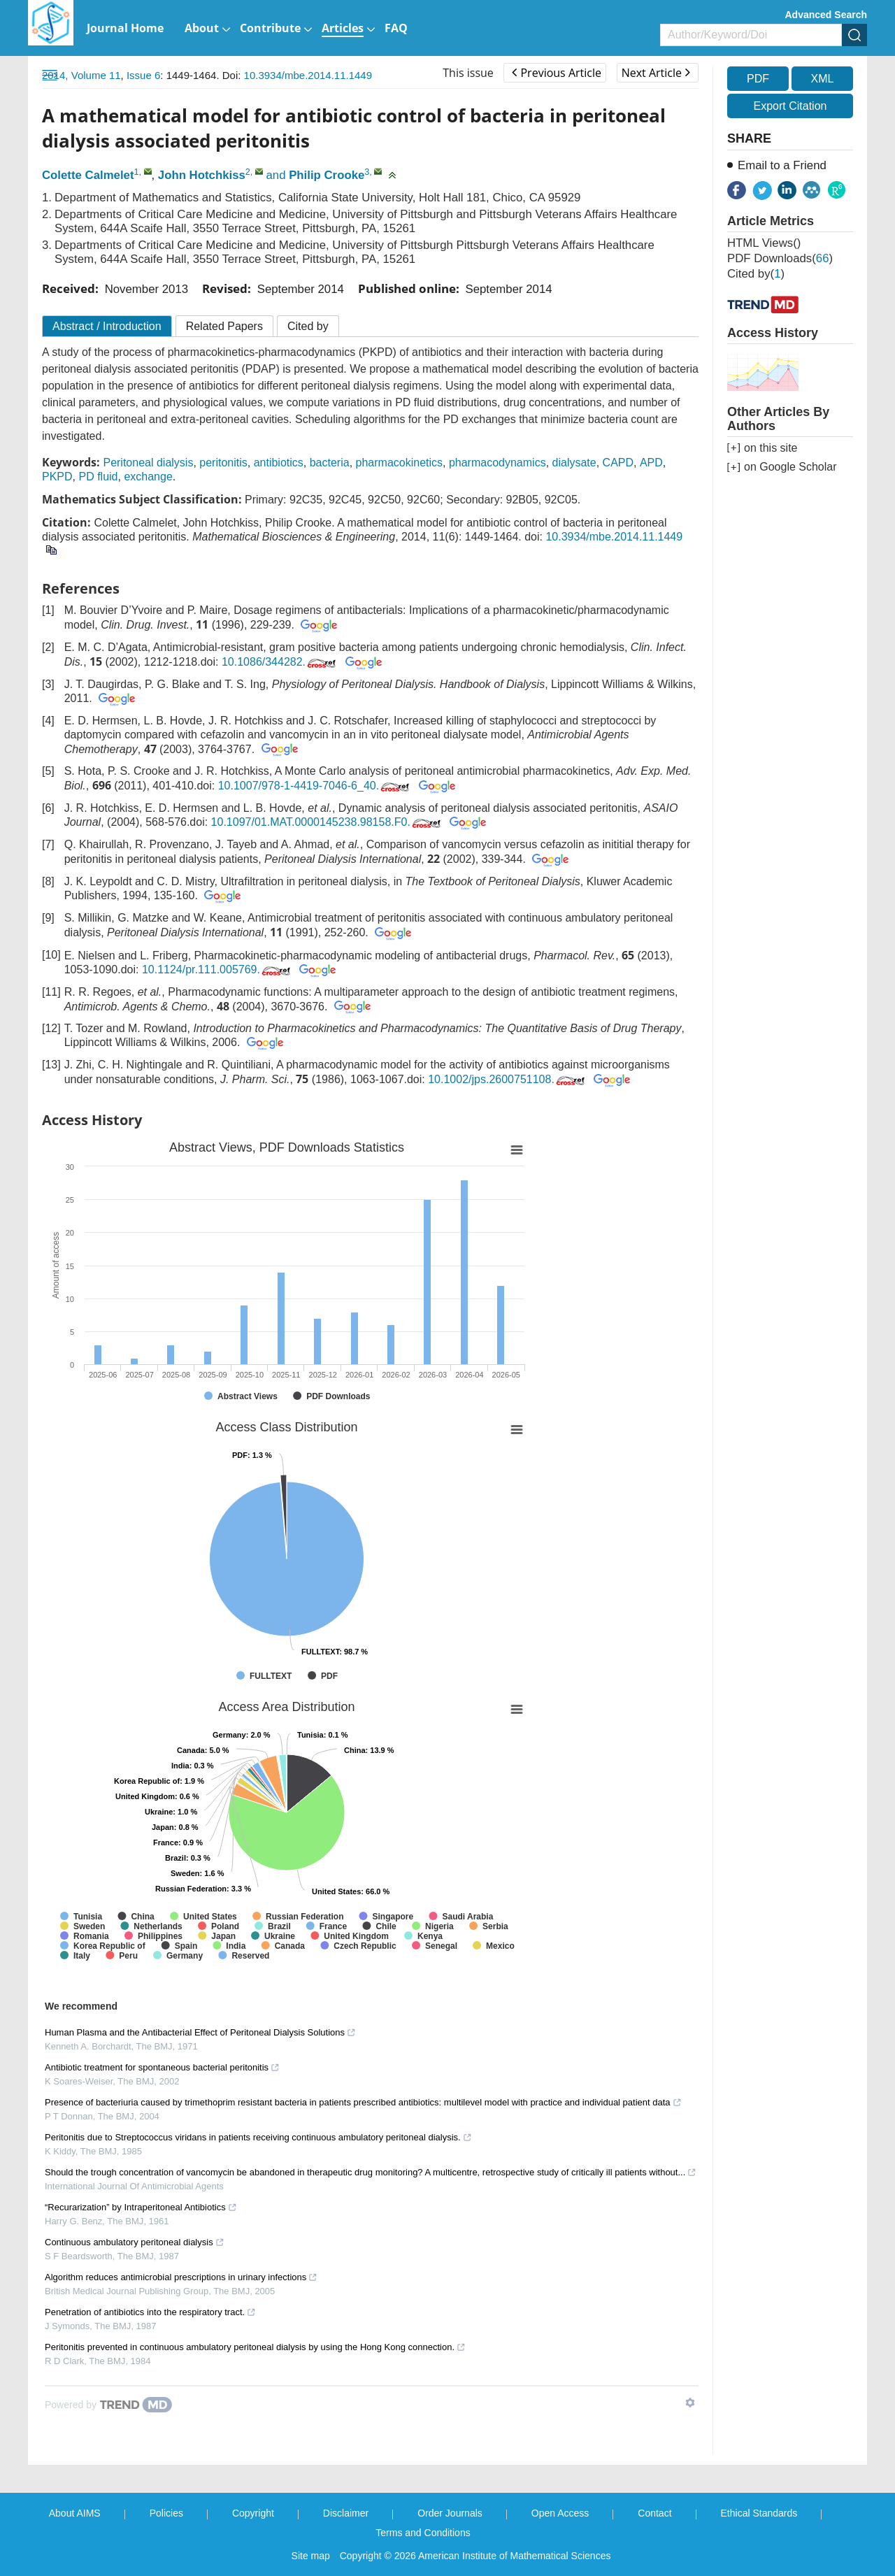 The width and height of the screenshot is (895, 2576). Describe the element at coordinates (75, 2513) in the screenshot. I see `About AIMS` at that location.